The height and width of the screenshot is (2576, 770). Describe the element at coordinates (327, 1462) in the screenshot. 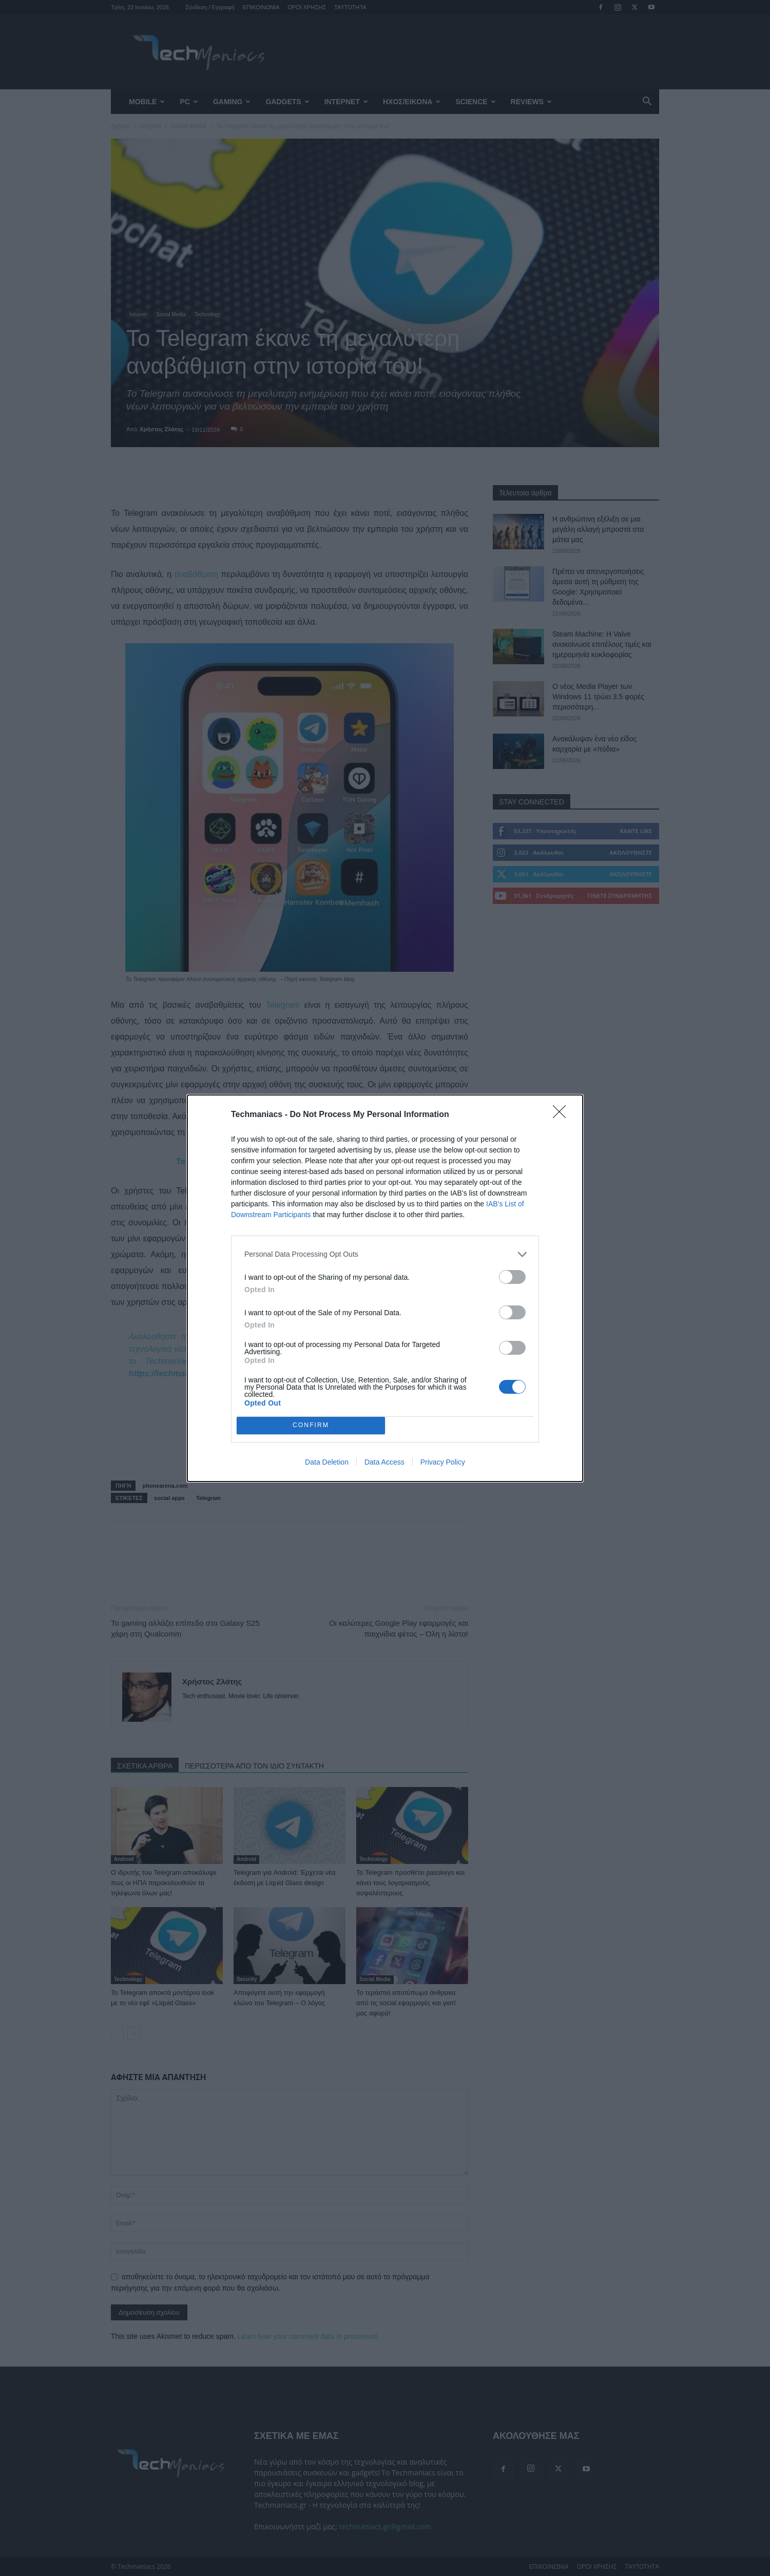

I see `Data Deletion` at that location.